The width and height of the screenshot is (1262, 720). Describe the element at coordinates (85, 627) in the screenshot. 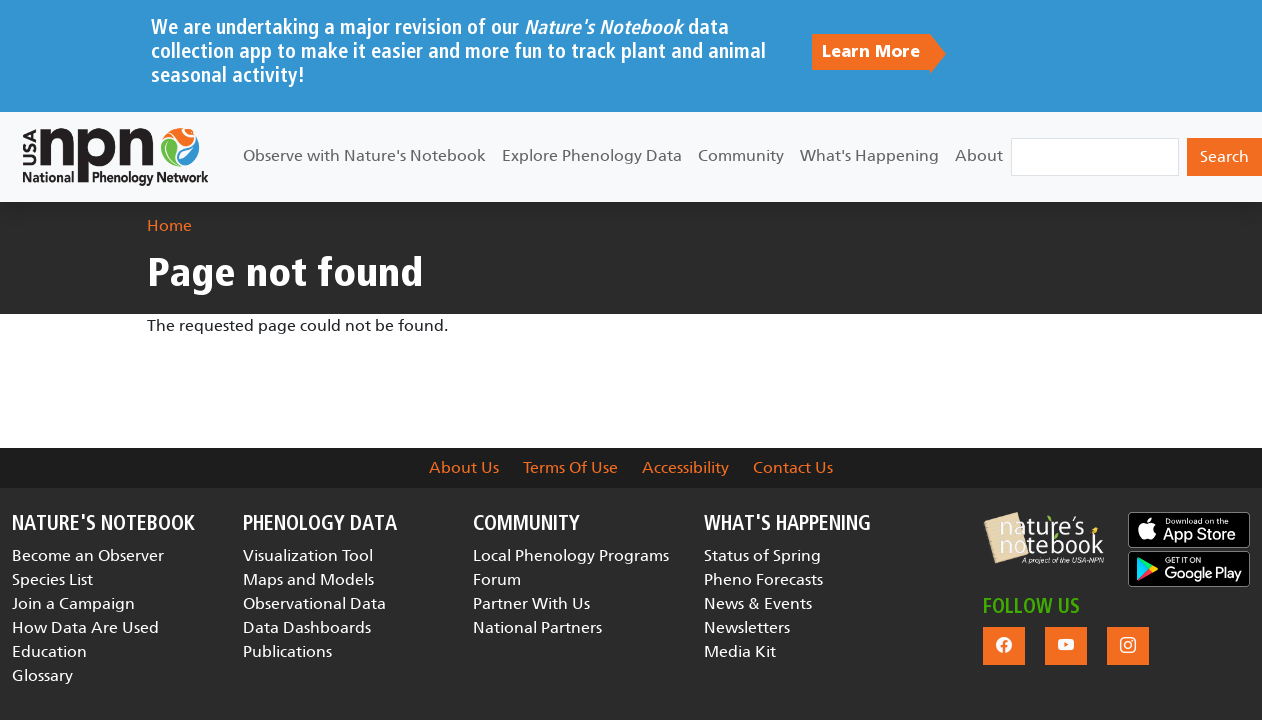

I see `How Data Are Used` at that location.